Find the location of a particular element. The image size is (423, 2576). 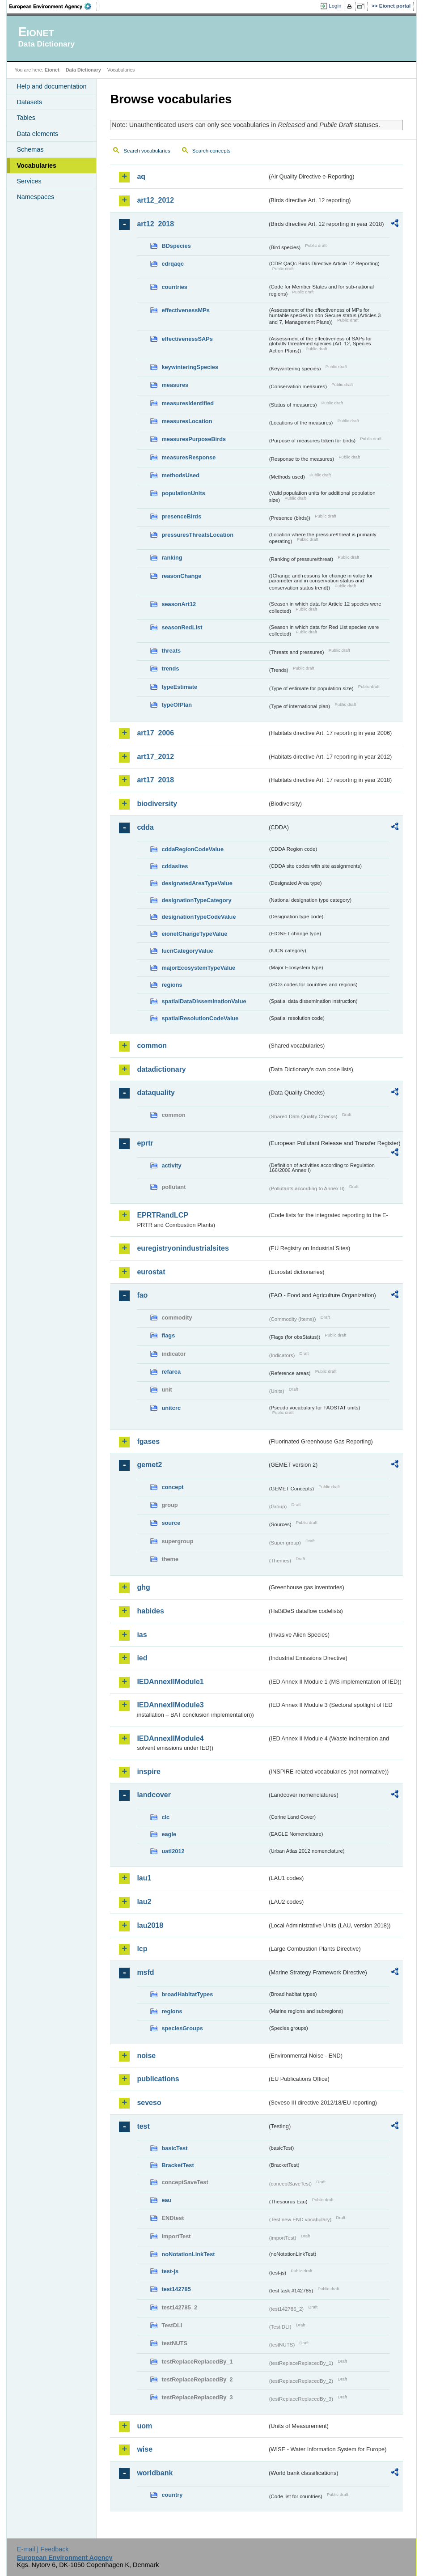

activity is located at coordinates (171, 1165).